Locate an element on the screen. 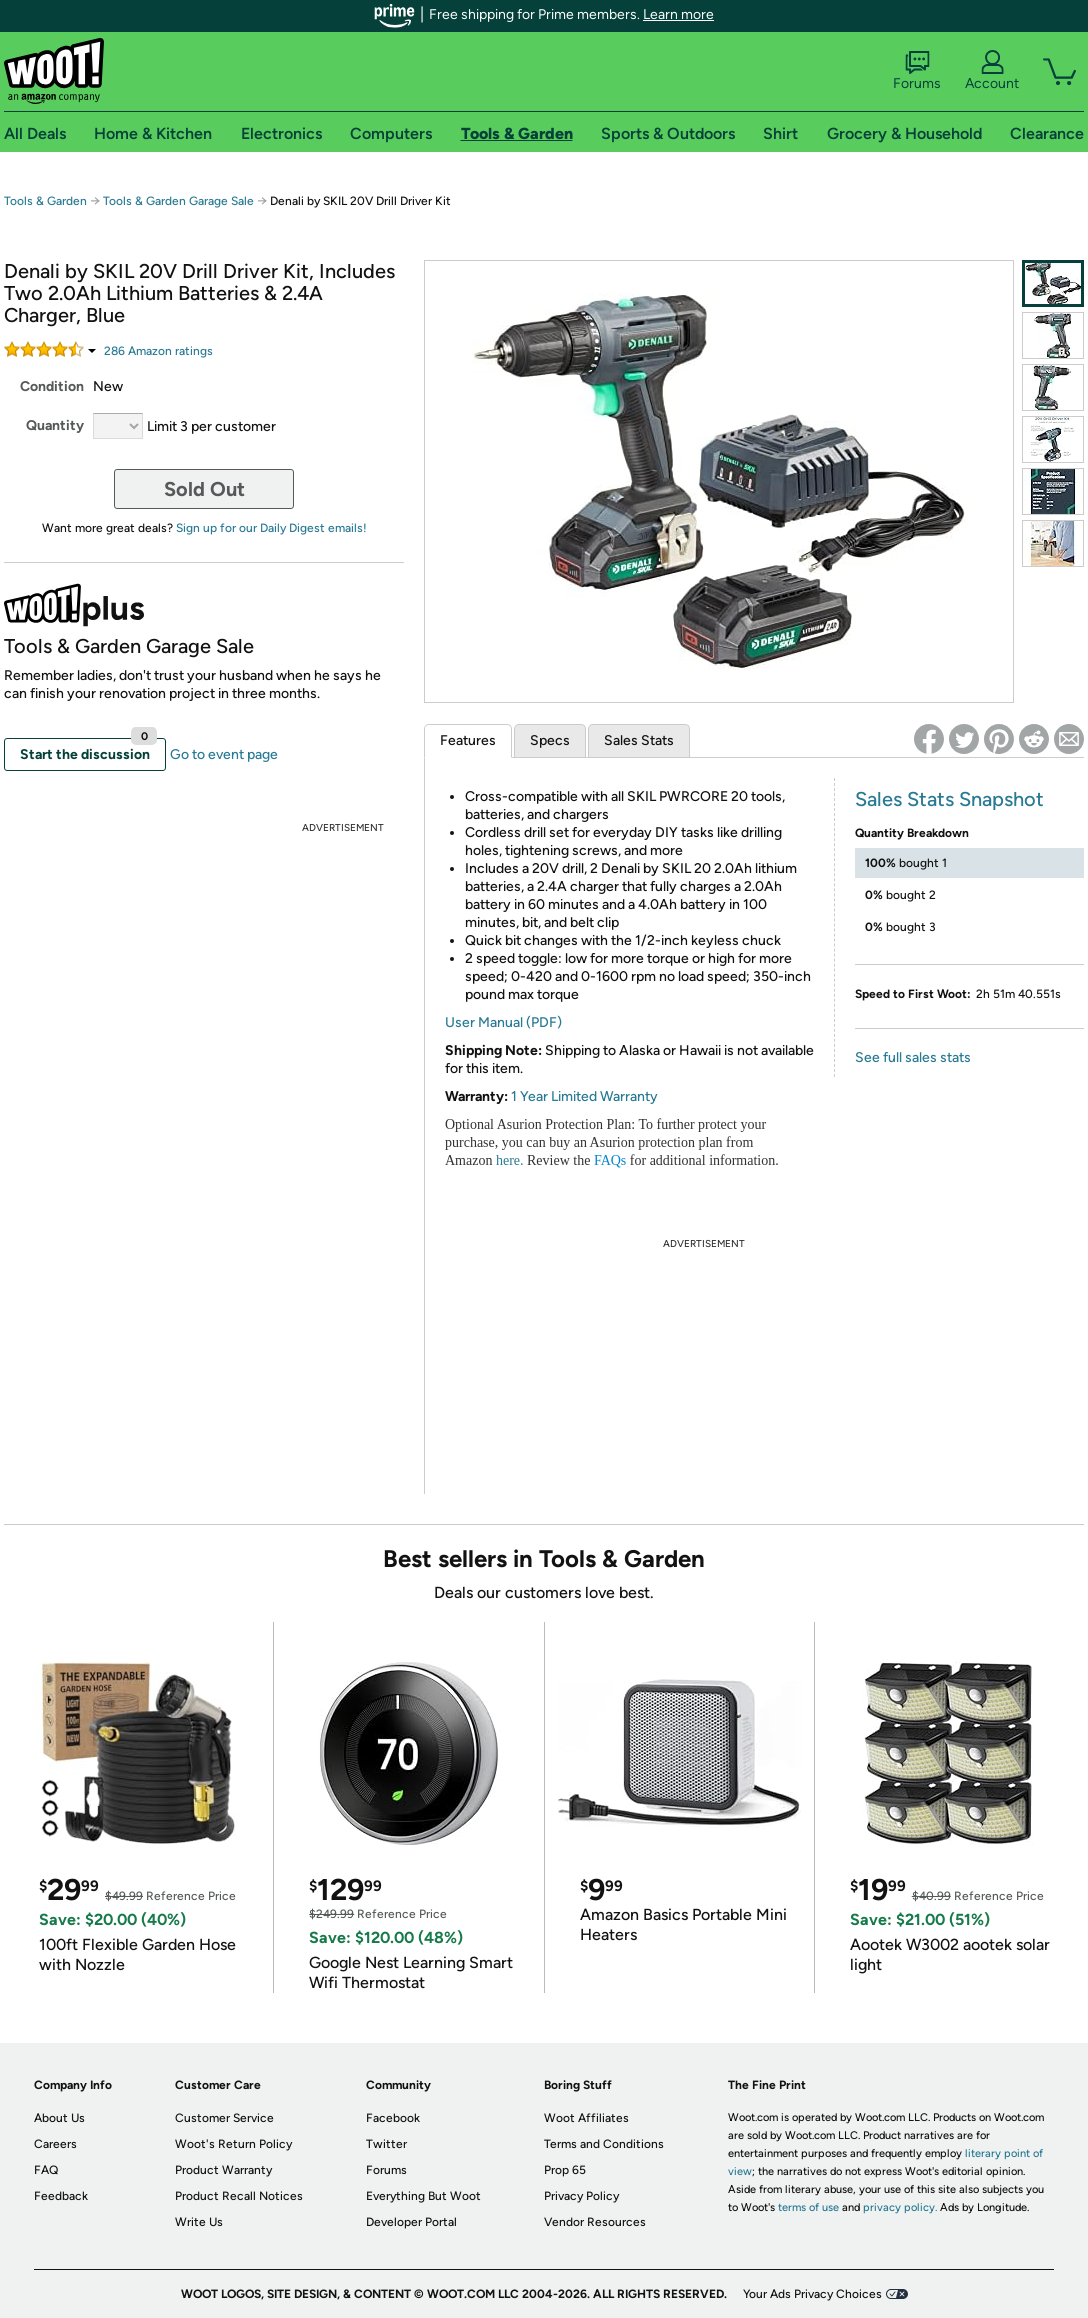  Careers is located at coordinates (55, 2144).